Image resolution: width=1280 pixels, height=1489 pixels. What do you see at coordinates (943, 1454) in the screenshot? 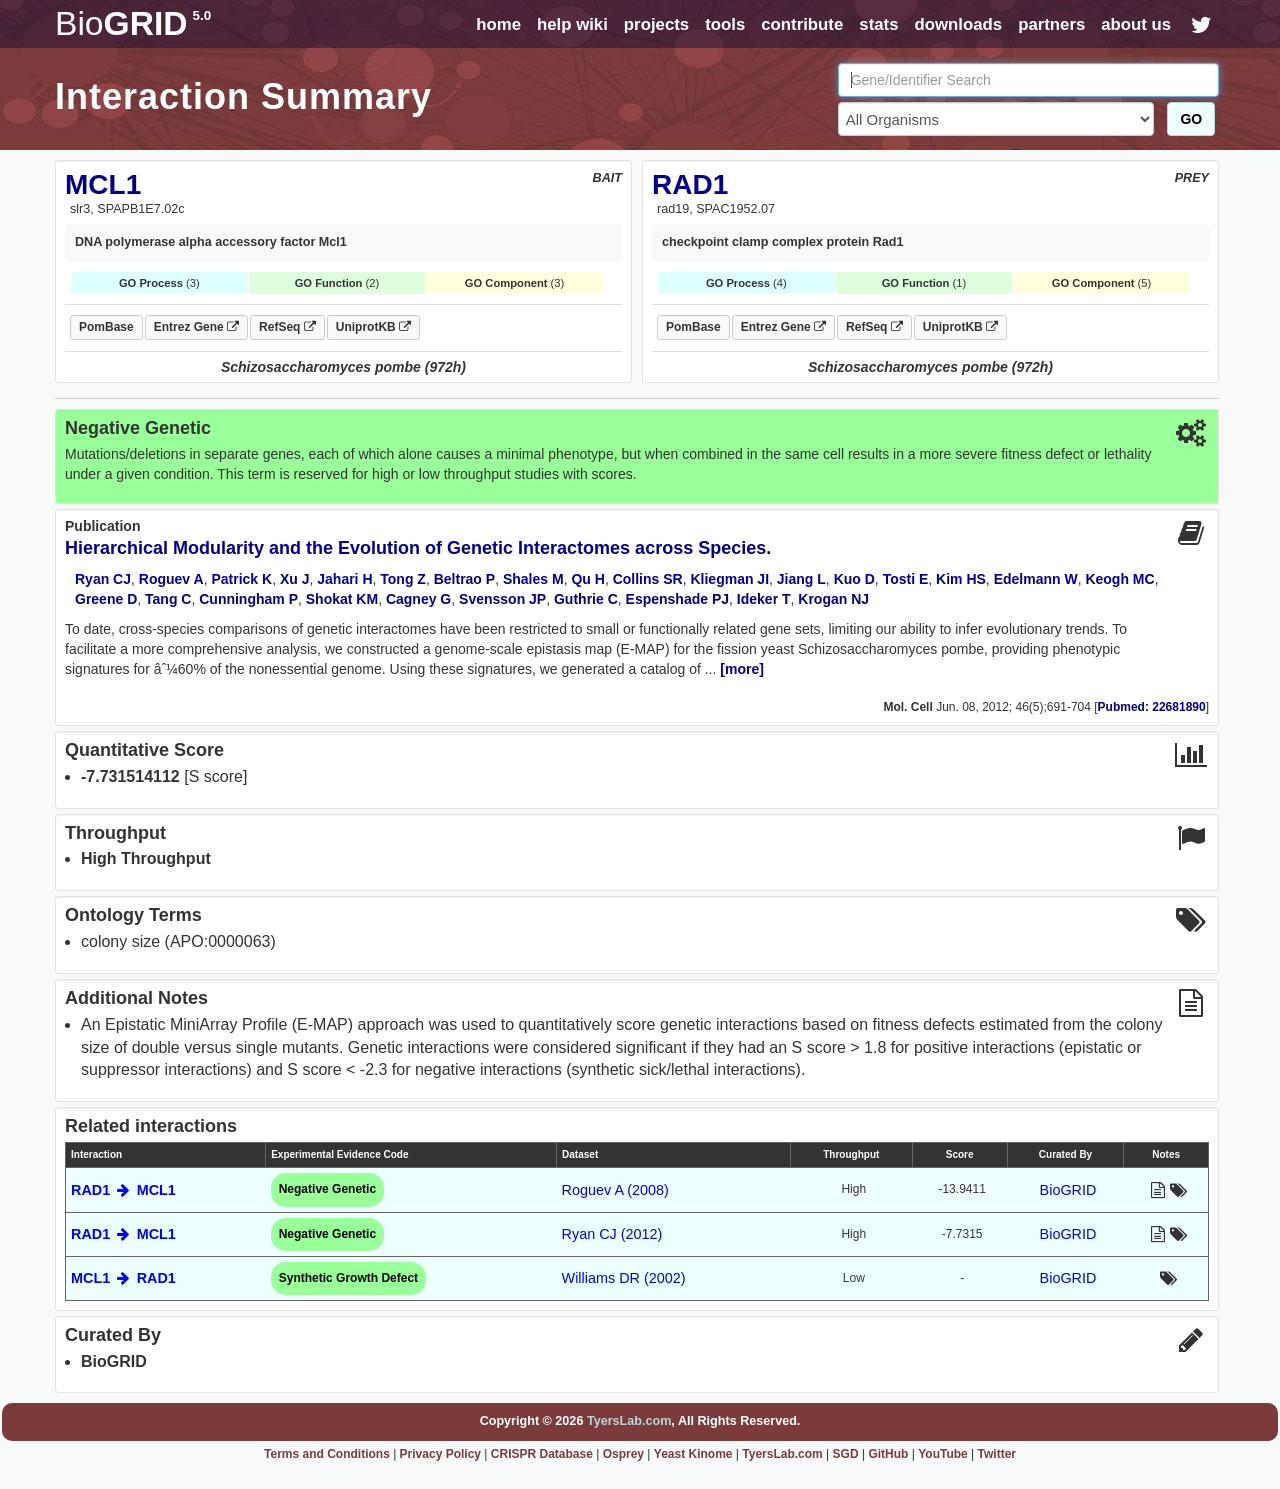
I see `YouTube` at bounding box center [943, 1454].